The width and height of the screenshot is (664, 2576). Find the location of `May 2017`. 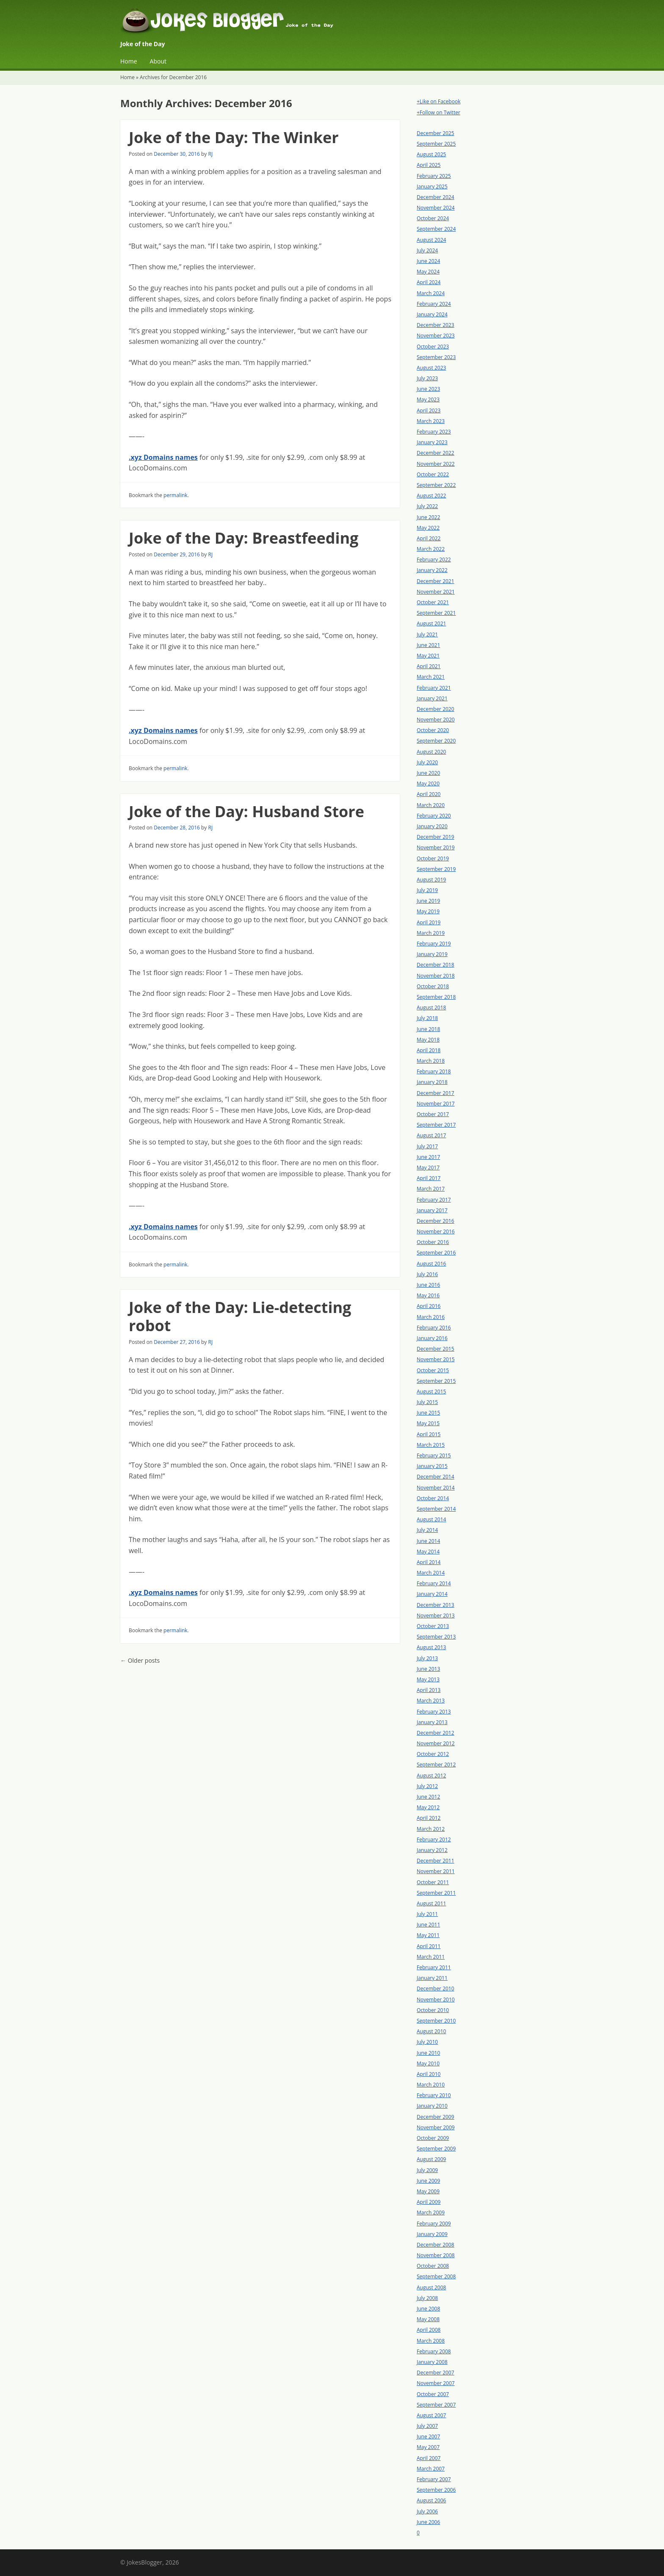

May 2017 is located at coordinates (428, 1167).